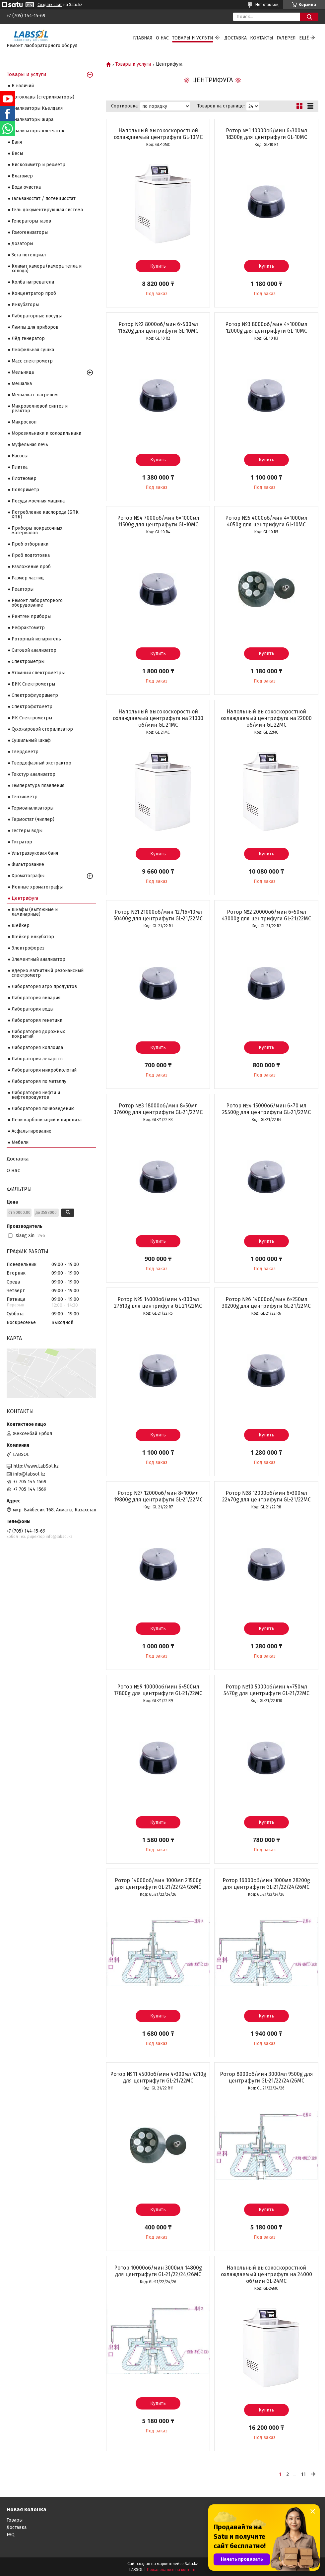 The height and width of the screenshot is (2576, 325). What do you see at coordinates (32, 808) in the screenshot?
I see `Термоанализаторы` at bounding box center [32, 808].